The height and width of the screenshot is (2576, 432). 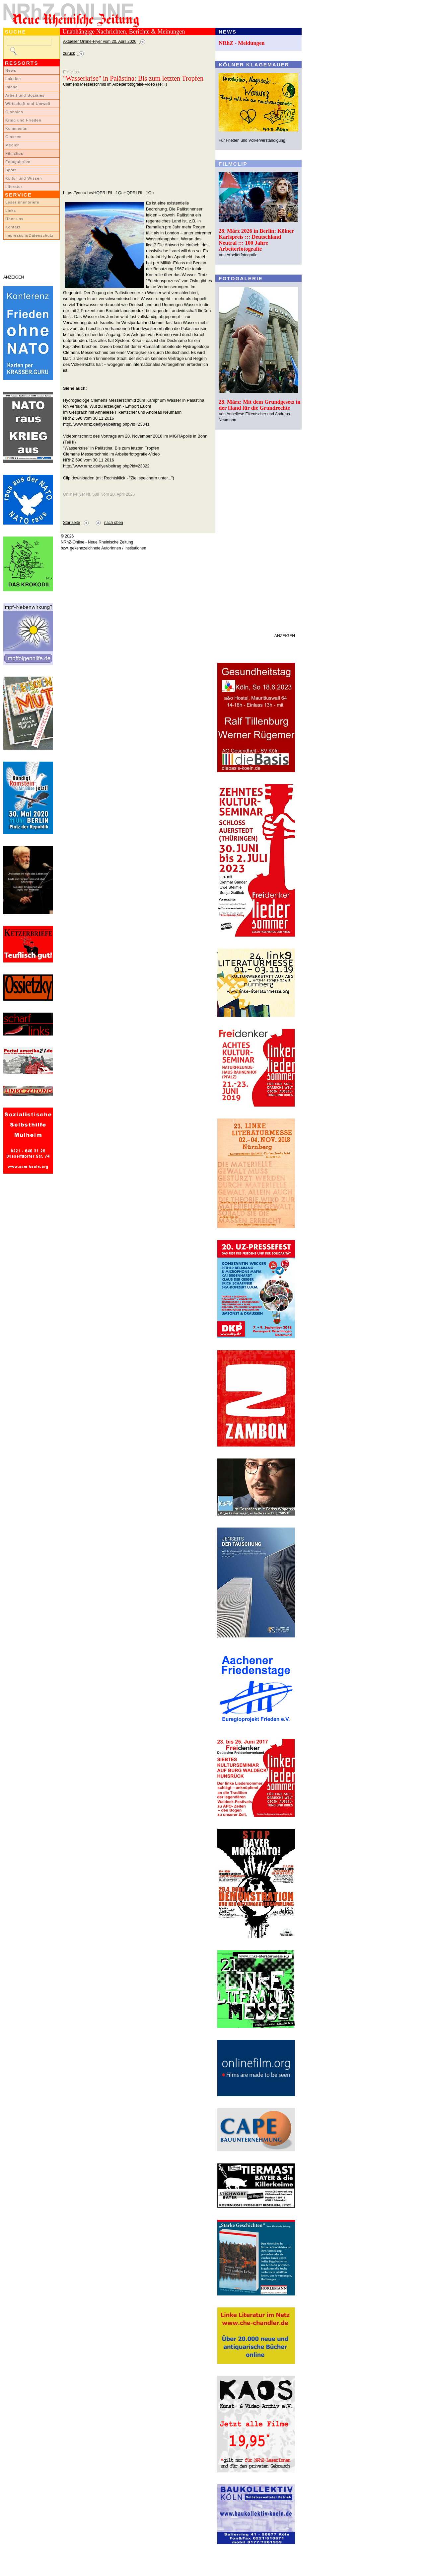 What do you see at coordinates (71, 522) in the screenshot?
I see `Startseite` at bounding box center [71, 522].